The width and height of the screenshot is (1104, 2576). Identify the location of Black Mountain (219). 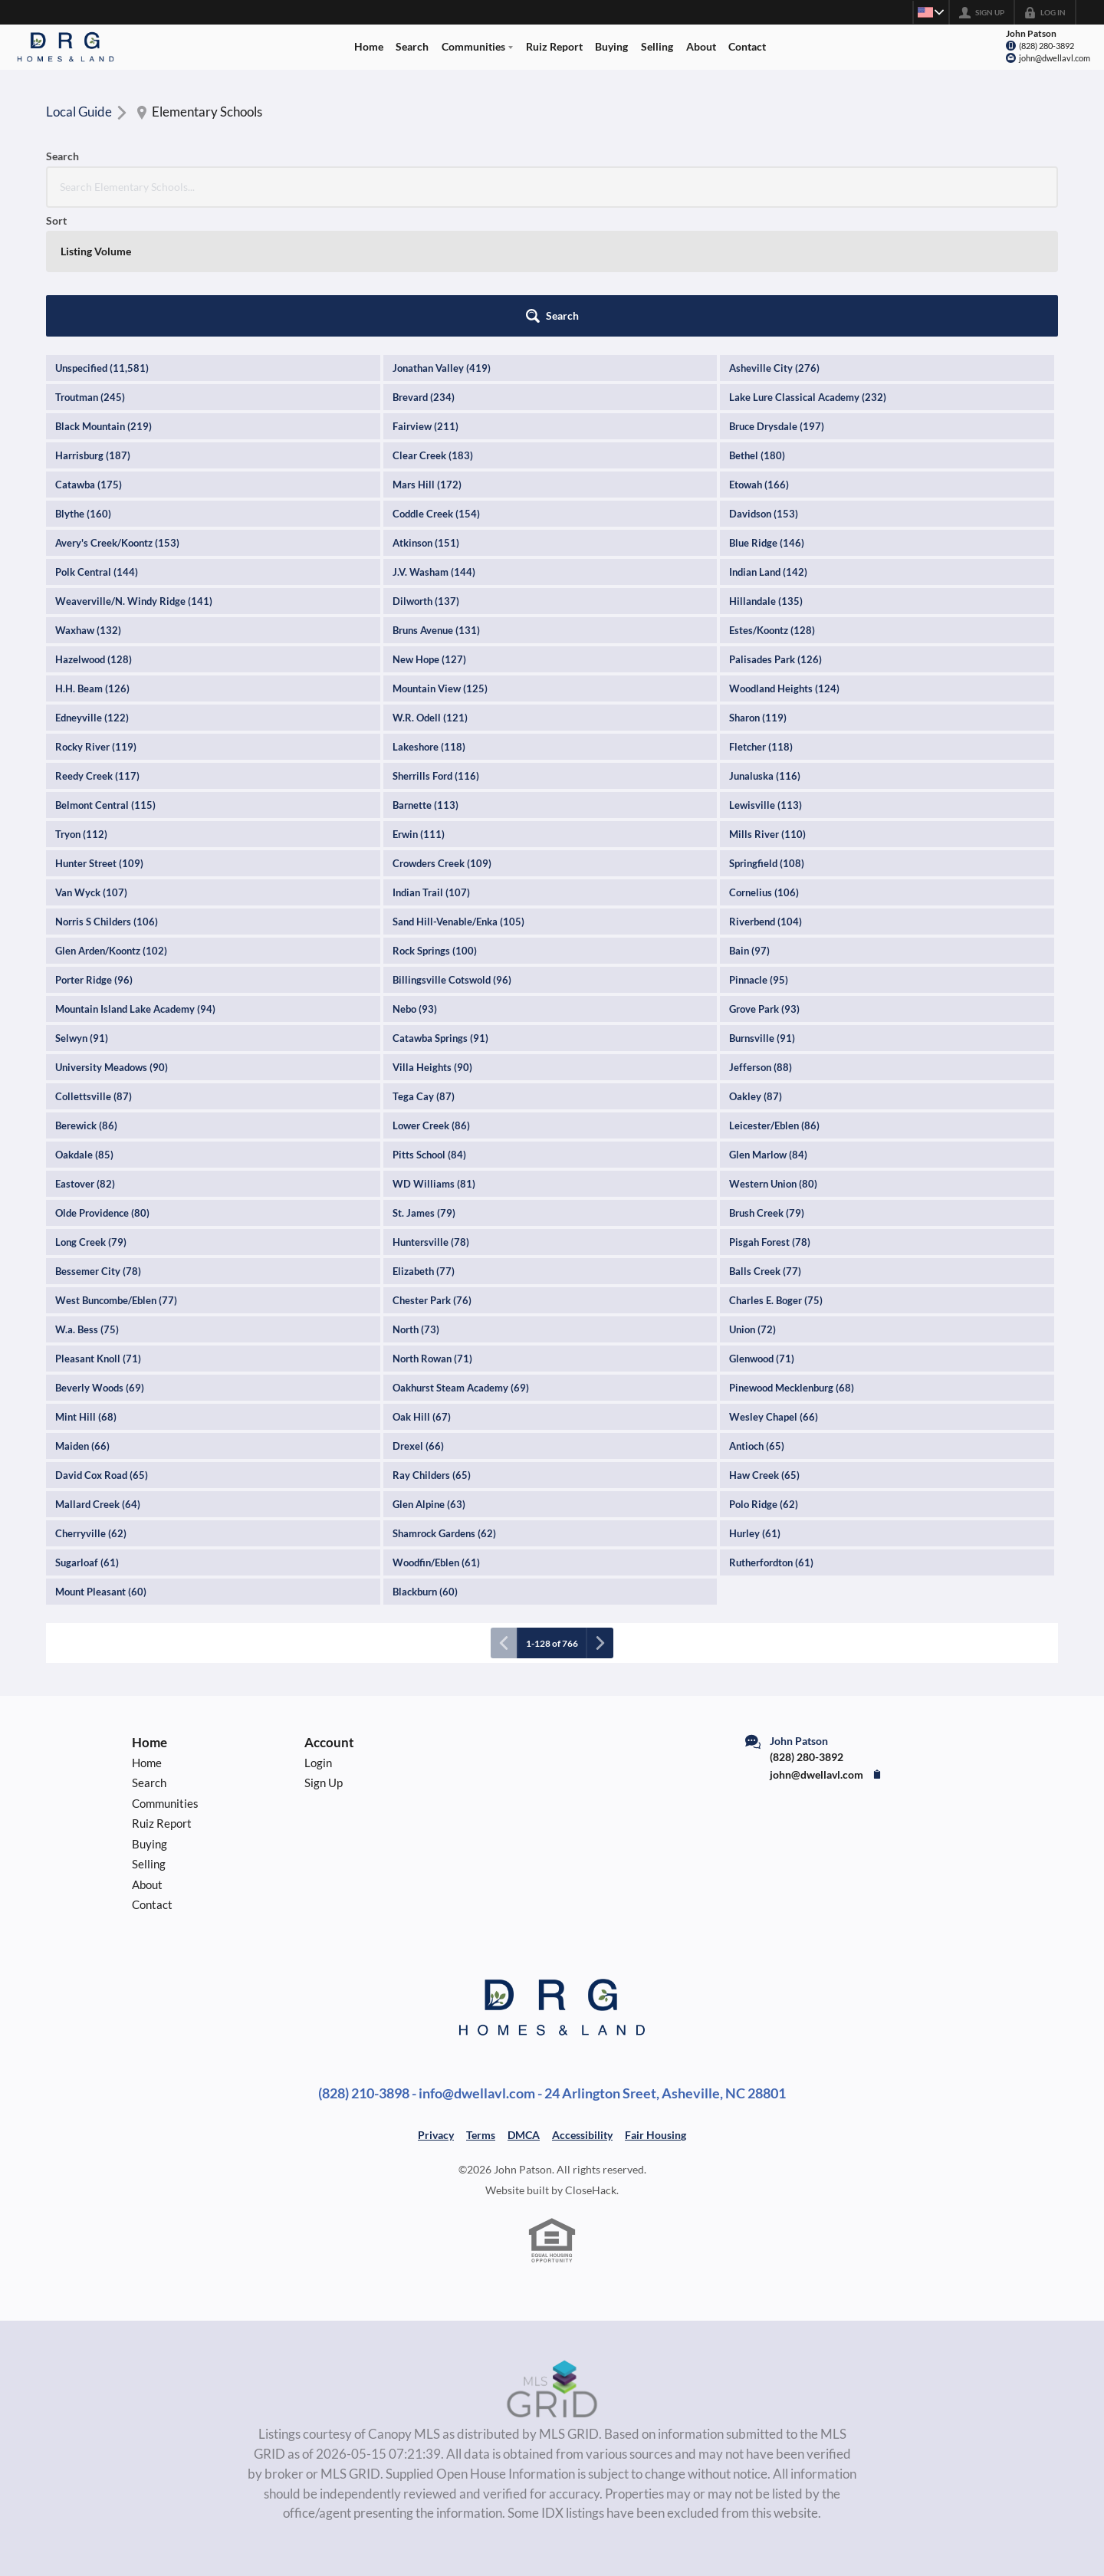
(103, 297).